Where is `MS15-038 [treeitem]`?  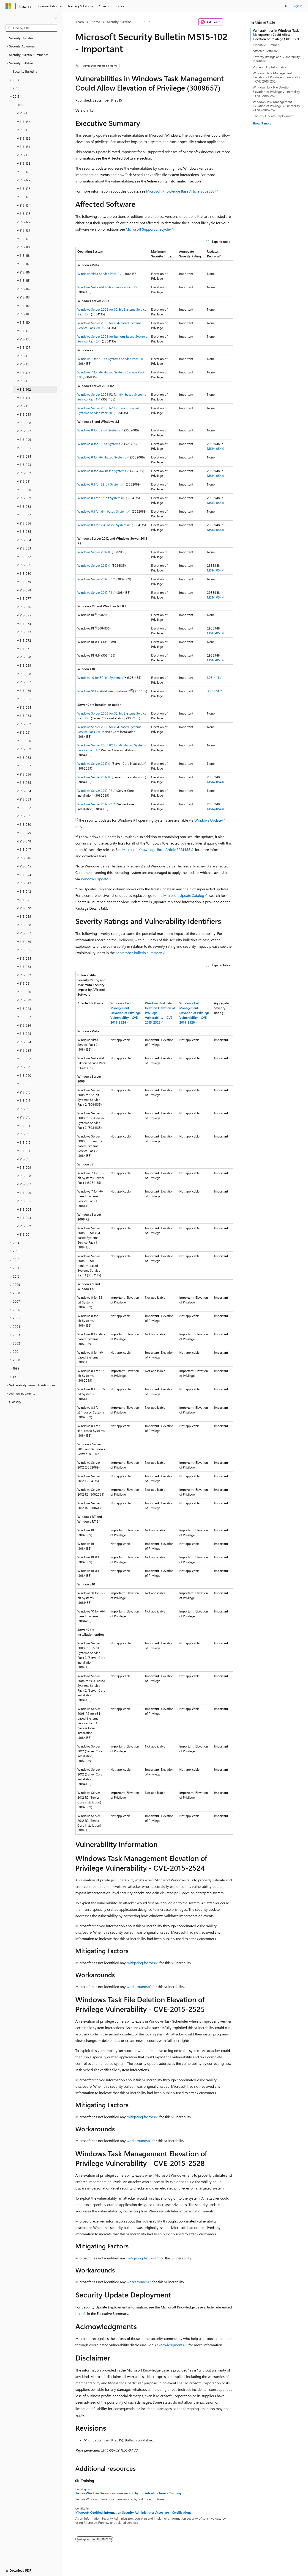
MS15-038 [treeitem] is located at coordinates (23, 925).